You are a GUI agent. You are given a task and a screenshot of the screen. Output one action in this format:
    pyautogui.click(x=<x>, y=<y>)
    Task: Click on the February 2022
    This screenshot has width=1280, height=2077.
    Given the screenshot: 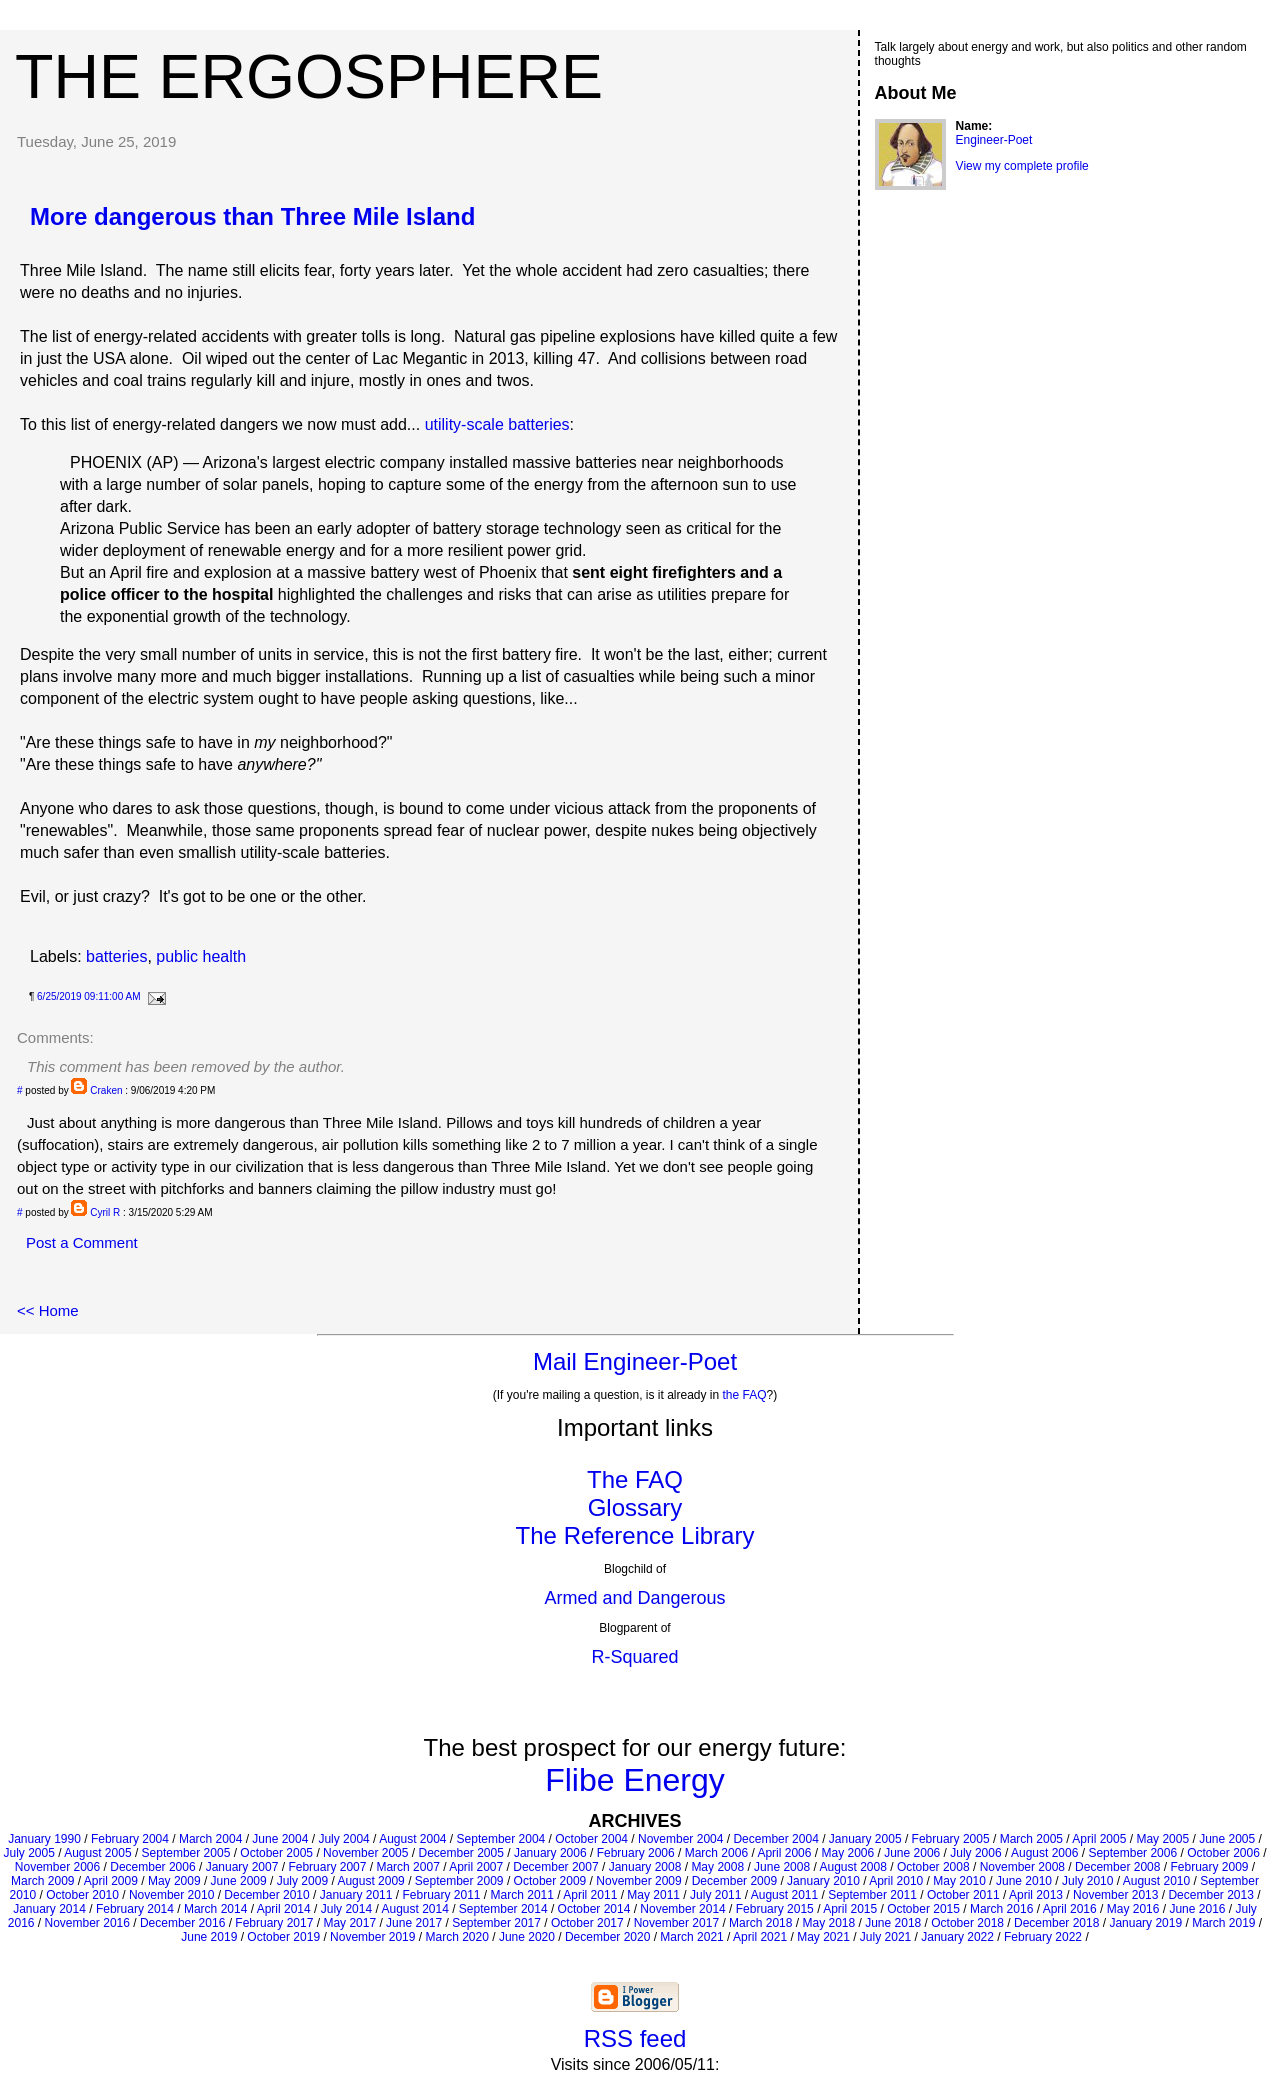 What is the action you would take?
    pyautogui.click(x=1043, y=1937)
    